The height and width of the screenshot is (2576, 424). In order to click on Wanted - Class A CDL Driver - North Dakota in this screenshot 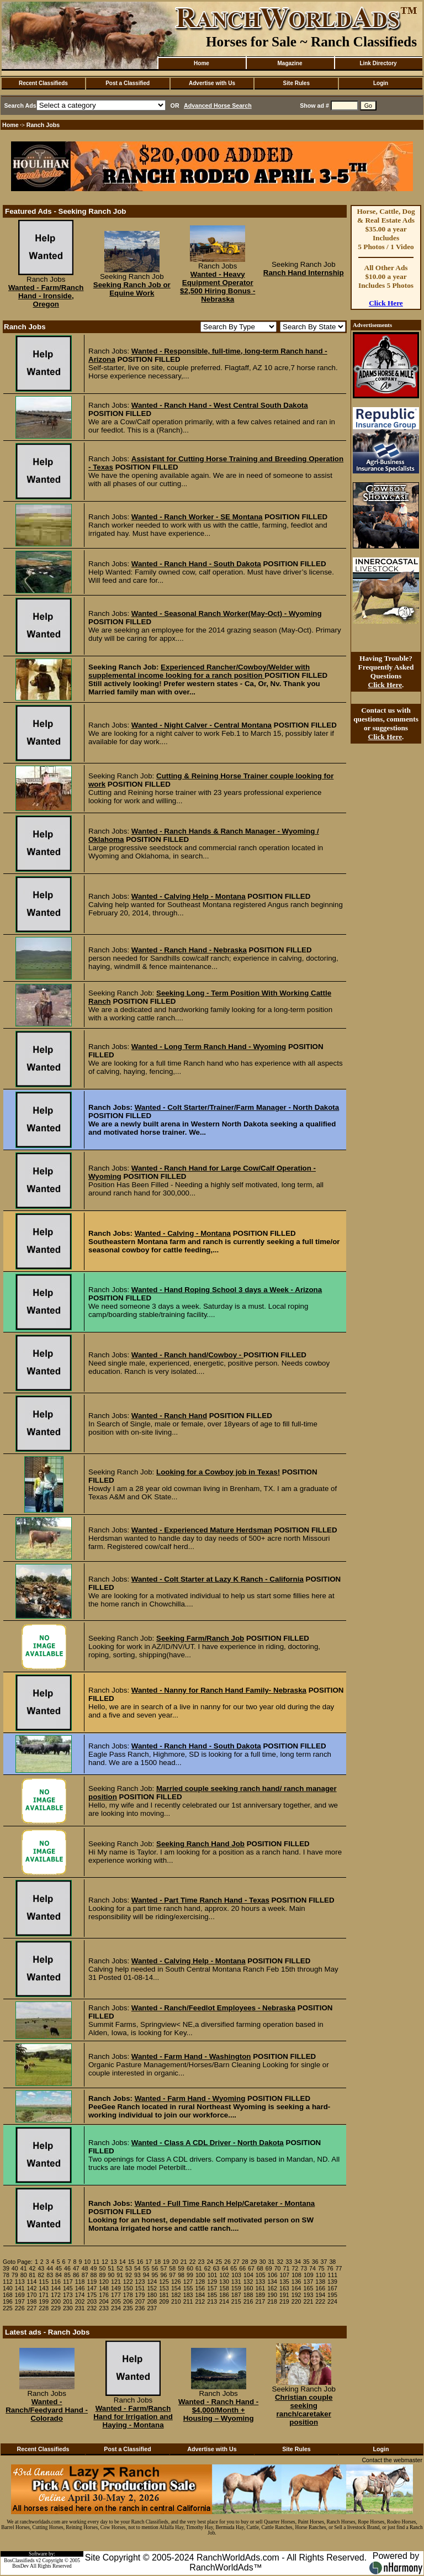, I will do `click(207, 2142)`.